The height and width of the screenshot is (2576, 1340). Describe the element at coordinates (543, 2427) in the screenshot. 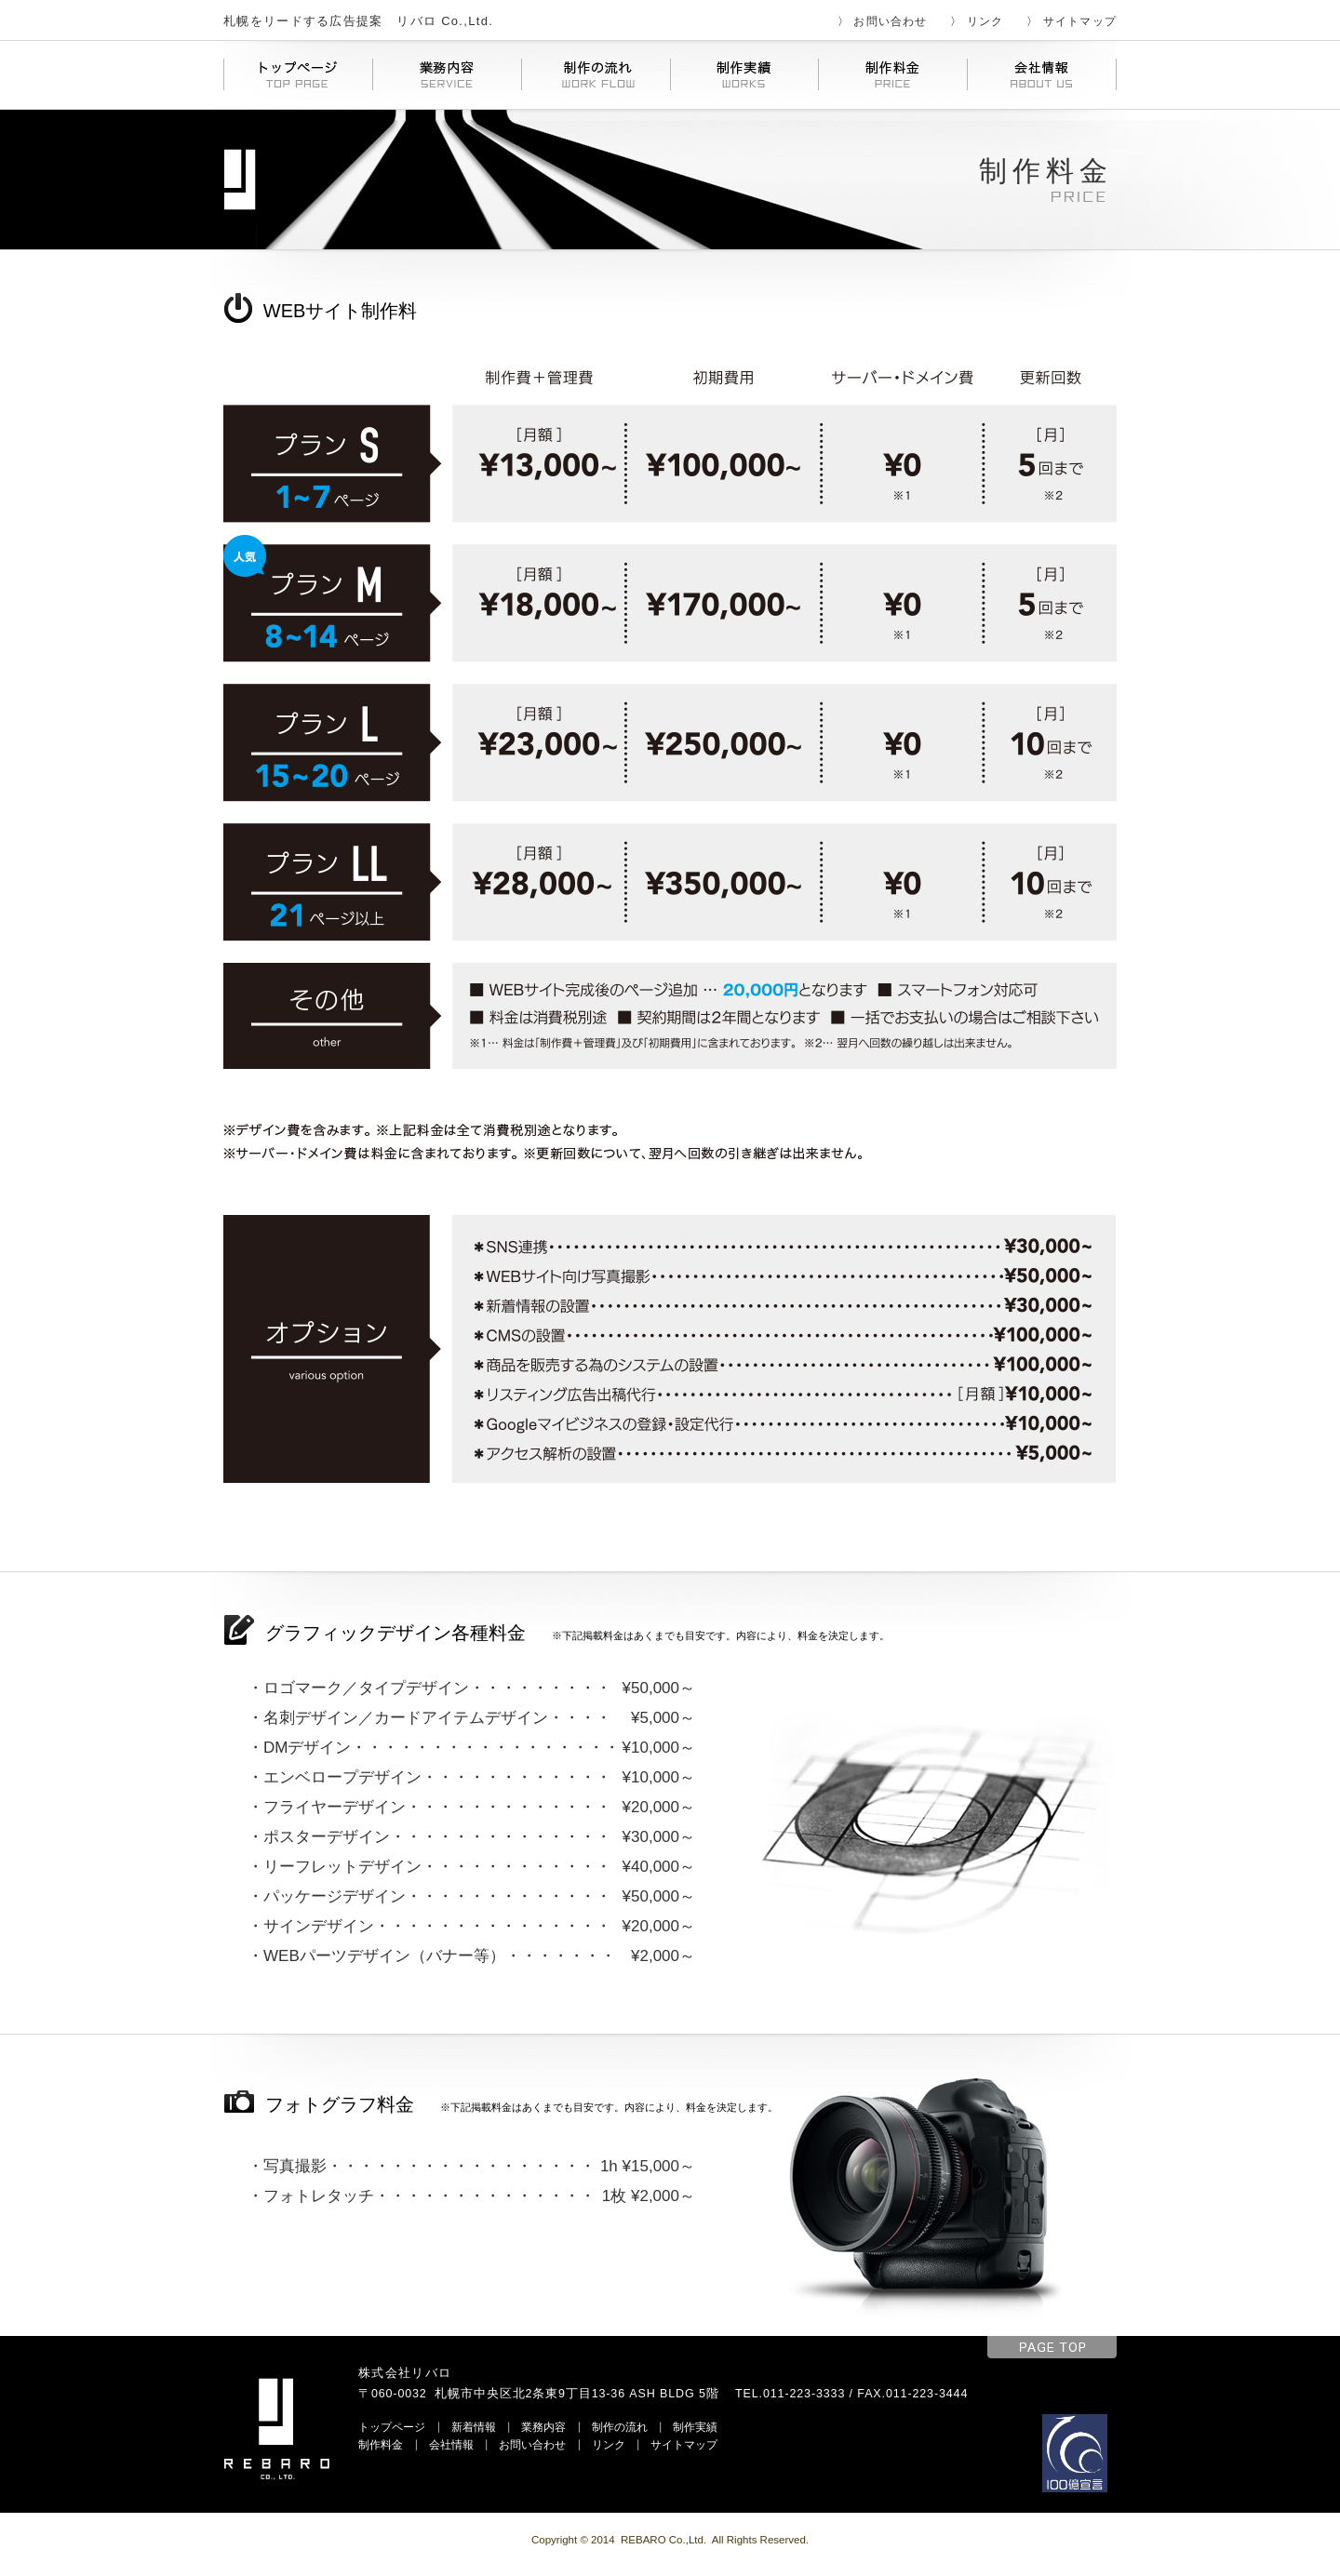

I see `業務内容` at that location.